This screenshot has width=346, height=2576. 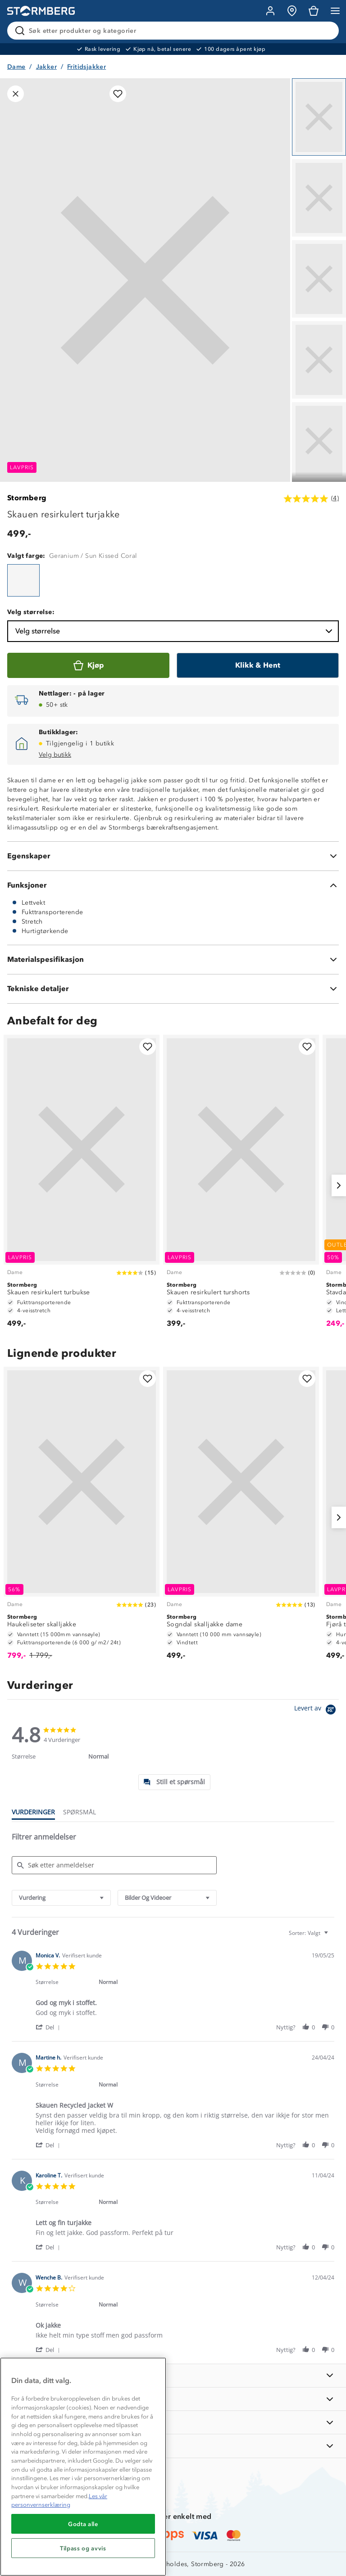 I want to click on [Navigera till vy 4], so click(x=319, y=360).